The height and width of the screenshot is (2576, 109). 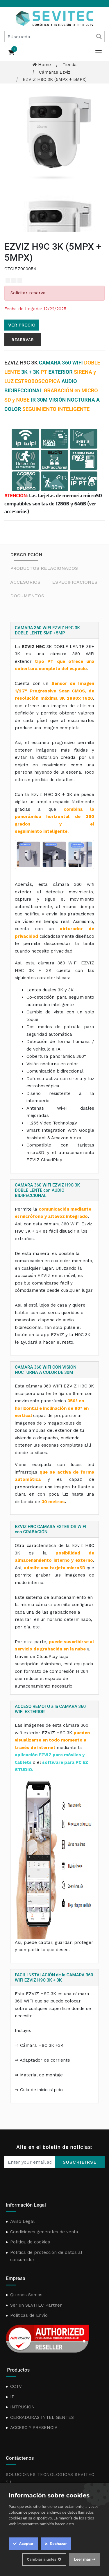 What do you see at coordinates (12, 2396) in the screenshot?
I see `IP` at bounding box center [12, 2396].